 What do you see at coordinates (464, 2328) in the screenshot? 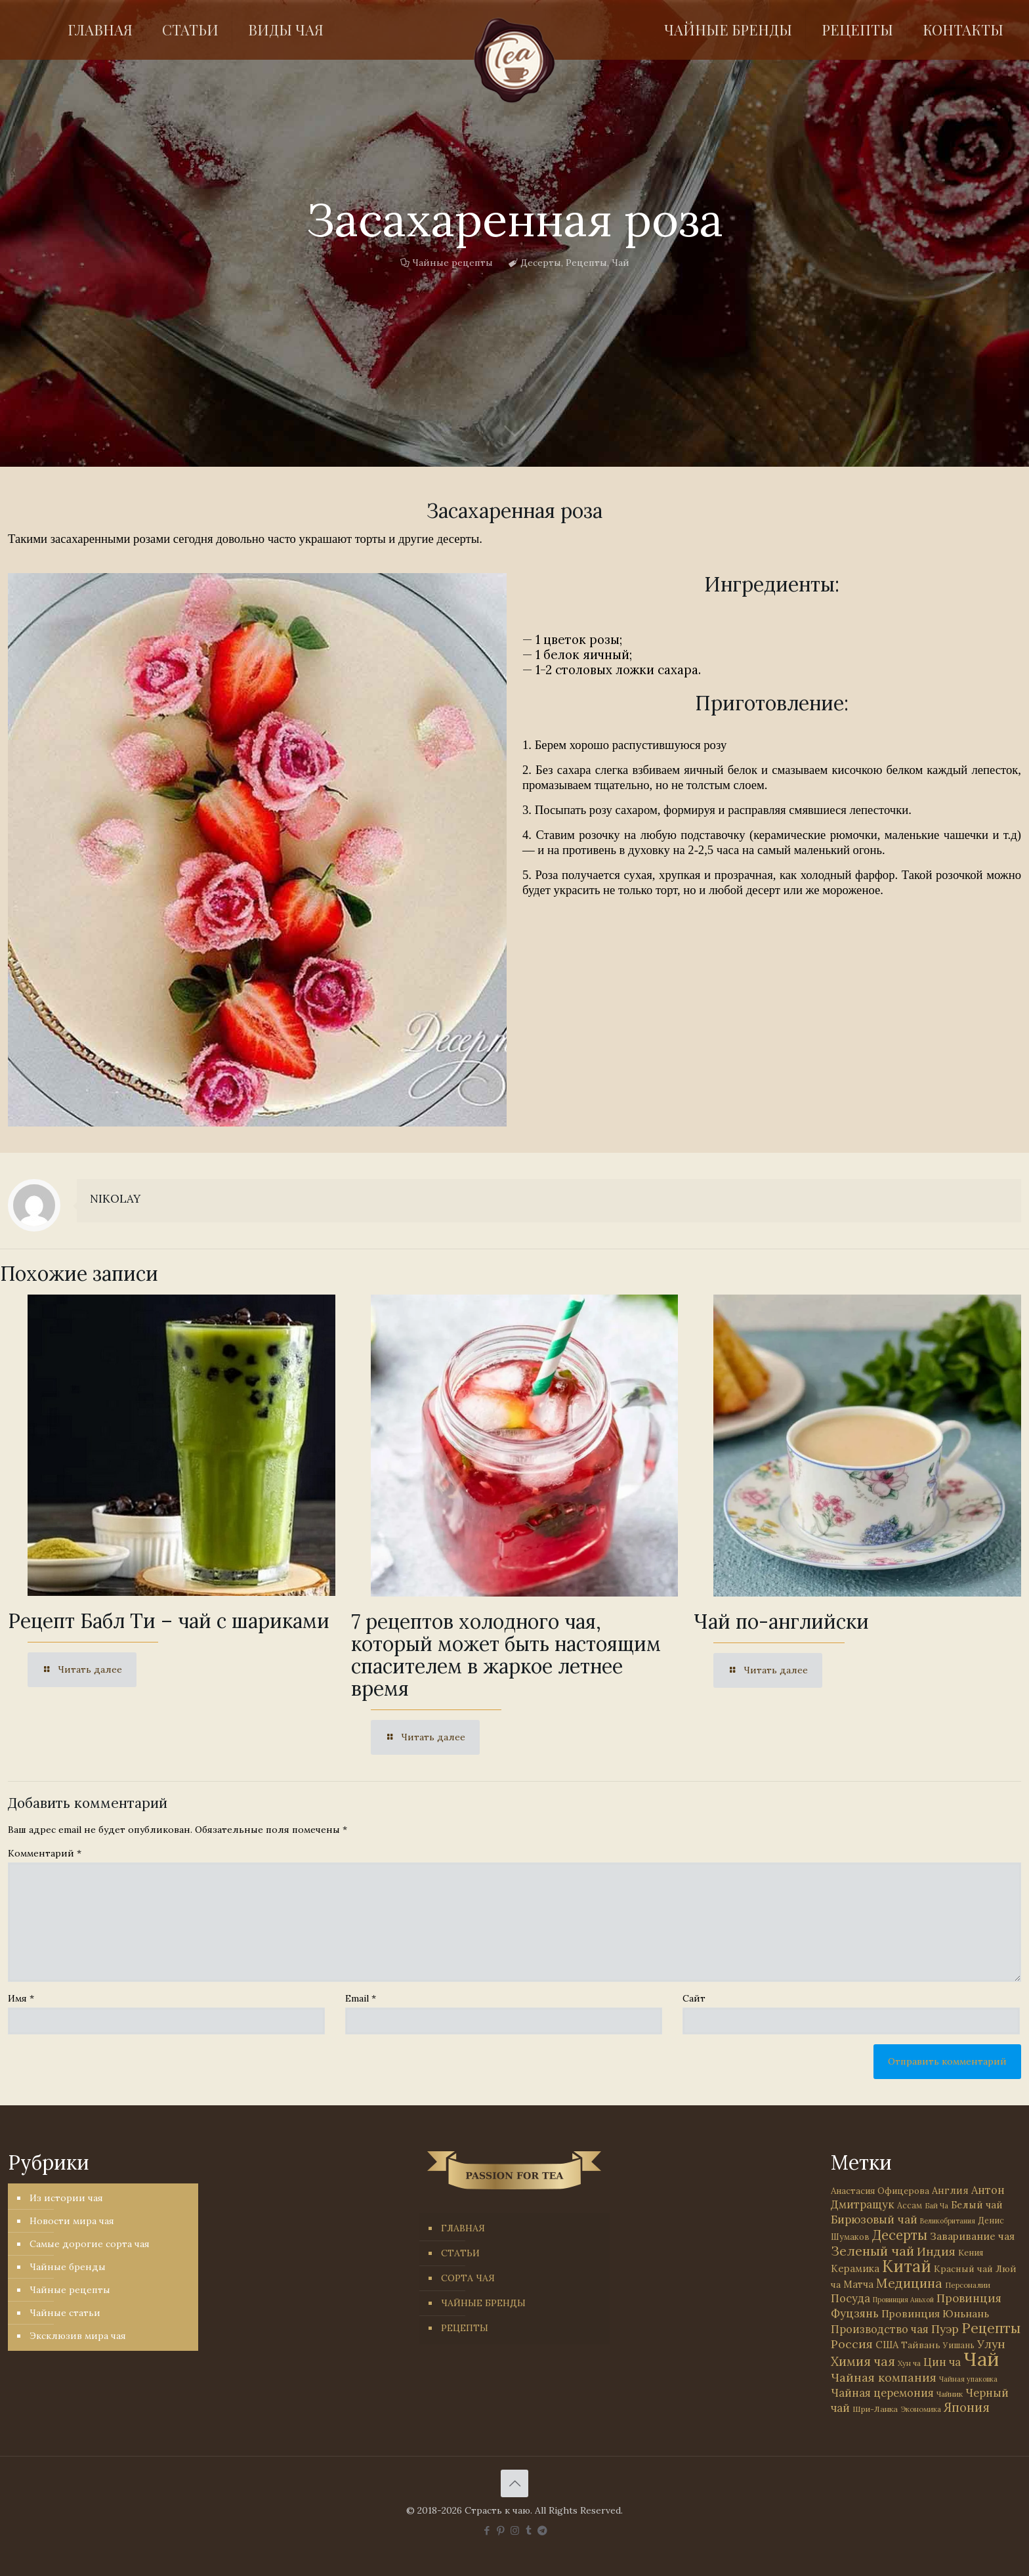
I see `РЕЦЕПТЫ` at bounding box center [464, 2328].